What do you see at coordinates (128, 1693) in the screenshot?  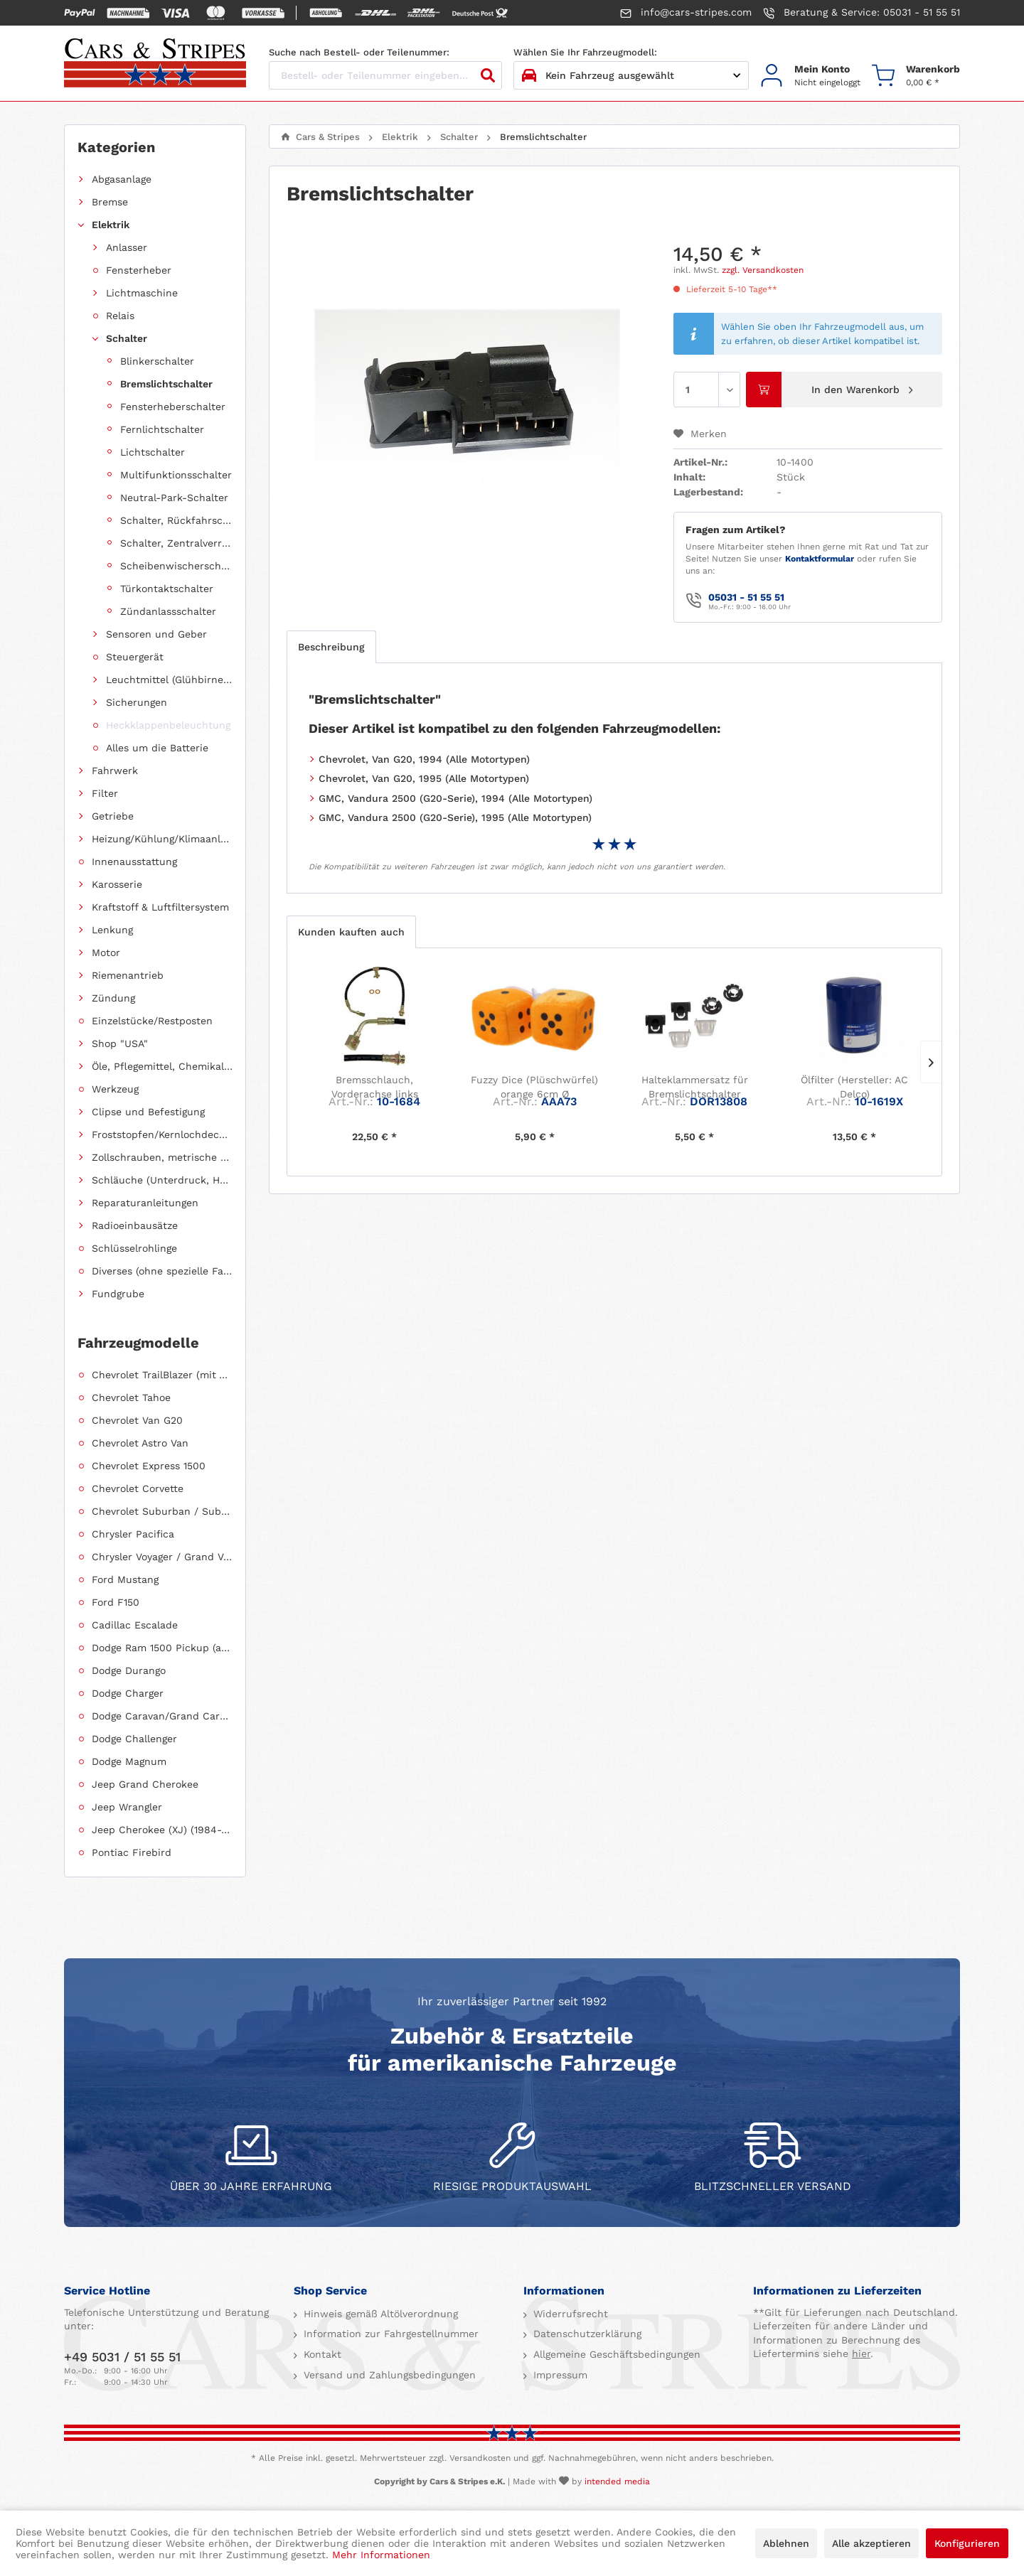 I see `Dodge Charger` at bounding box center [128, 1693].